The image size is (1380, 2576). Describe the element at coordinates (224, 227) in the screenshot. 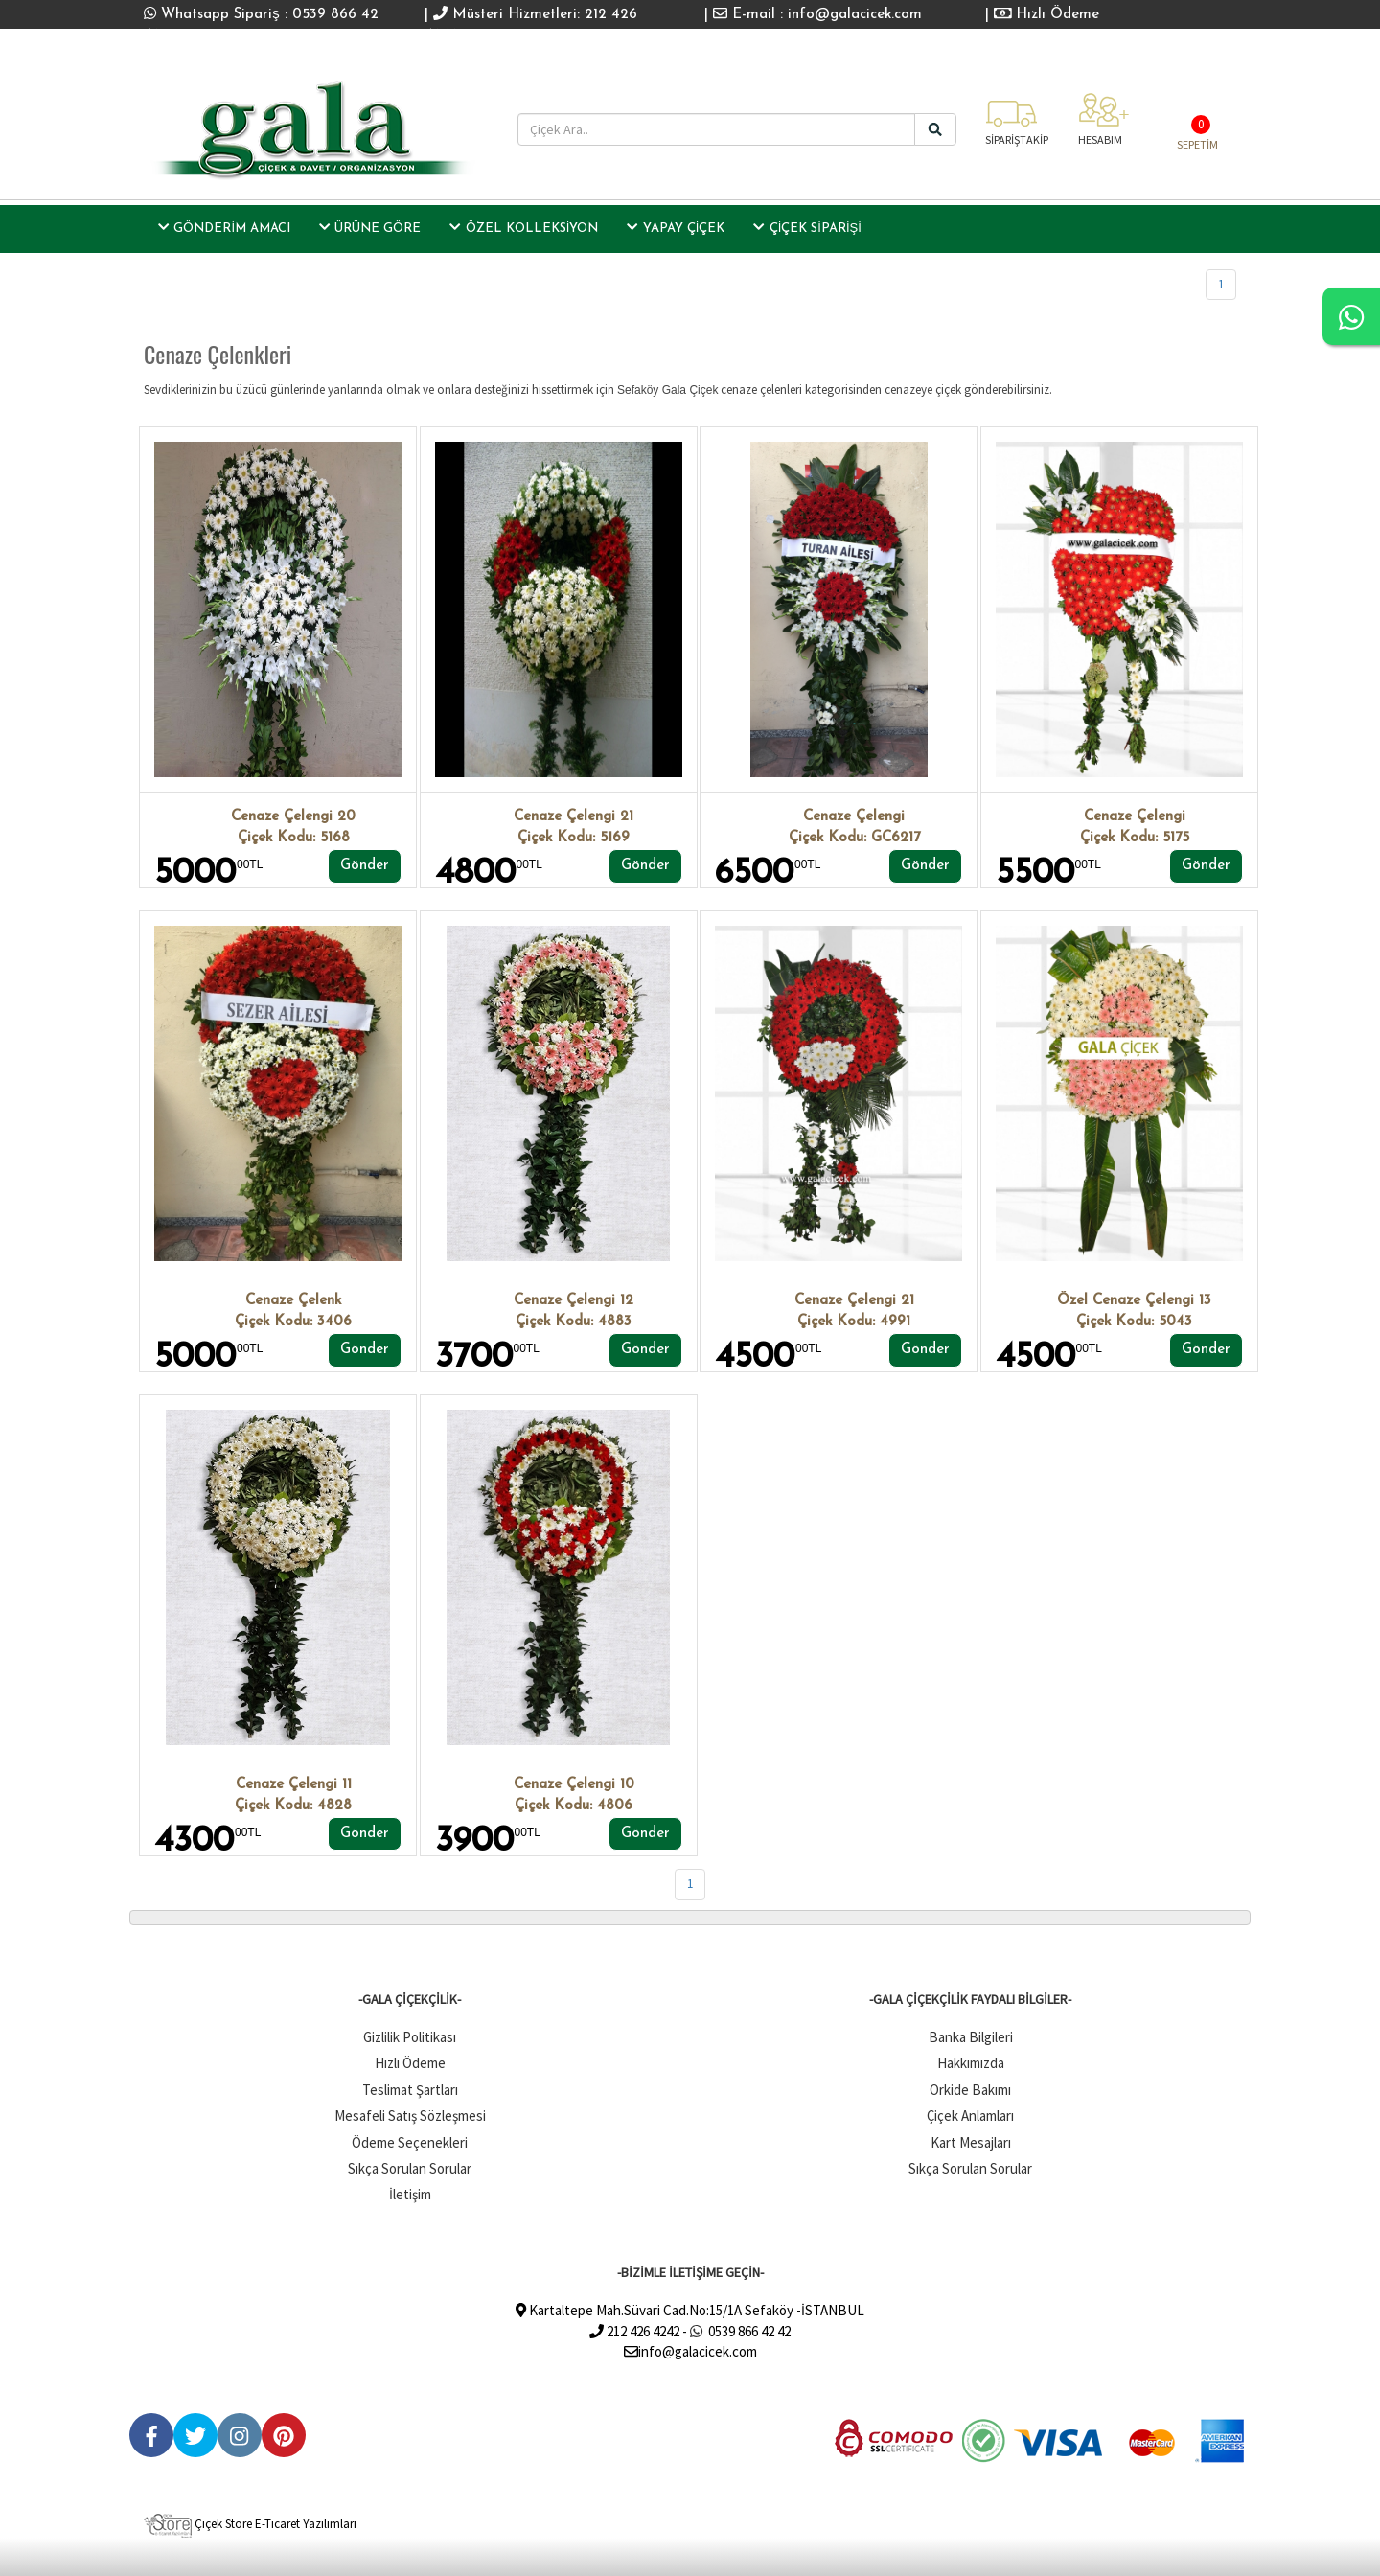

I see `GÖNDERİM AMACI [button]` at that location.